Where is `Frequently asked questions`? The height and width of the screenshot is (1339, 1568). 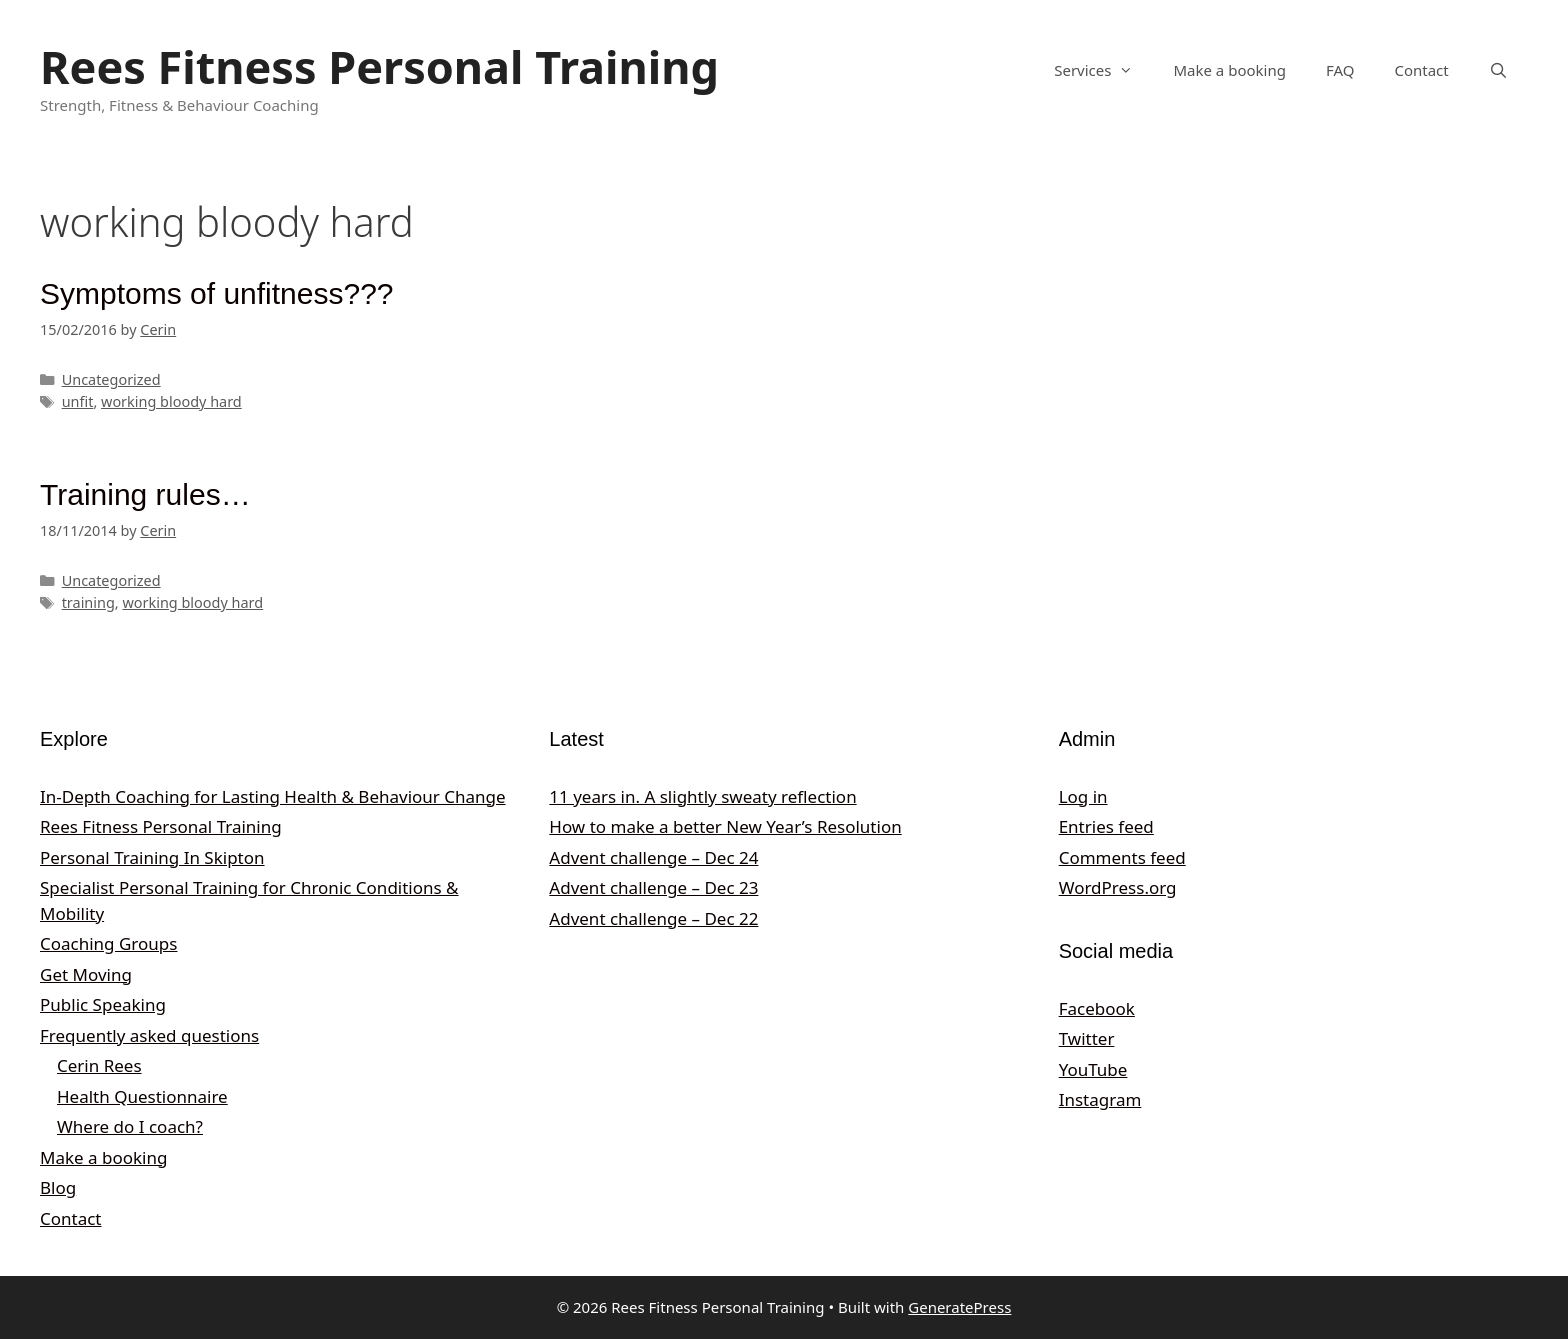
Frequently asked questions is located at coordinates (149, 1035).